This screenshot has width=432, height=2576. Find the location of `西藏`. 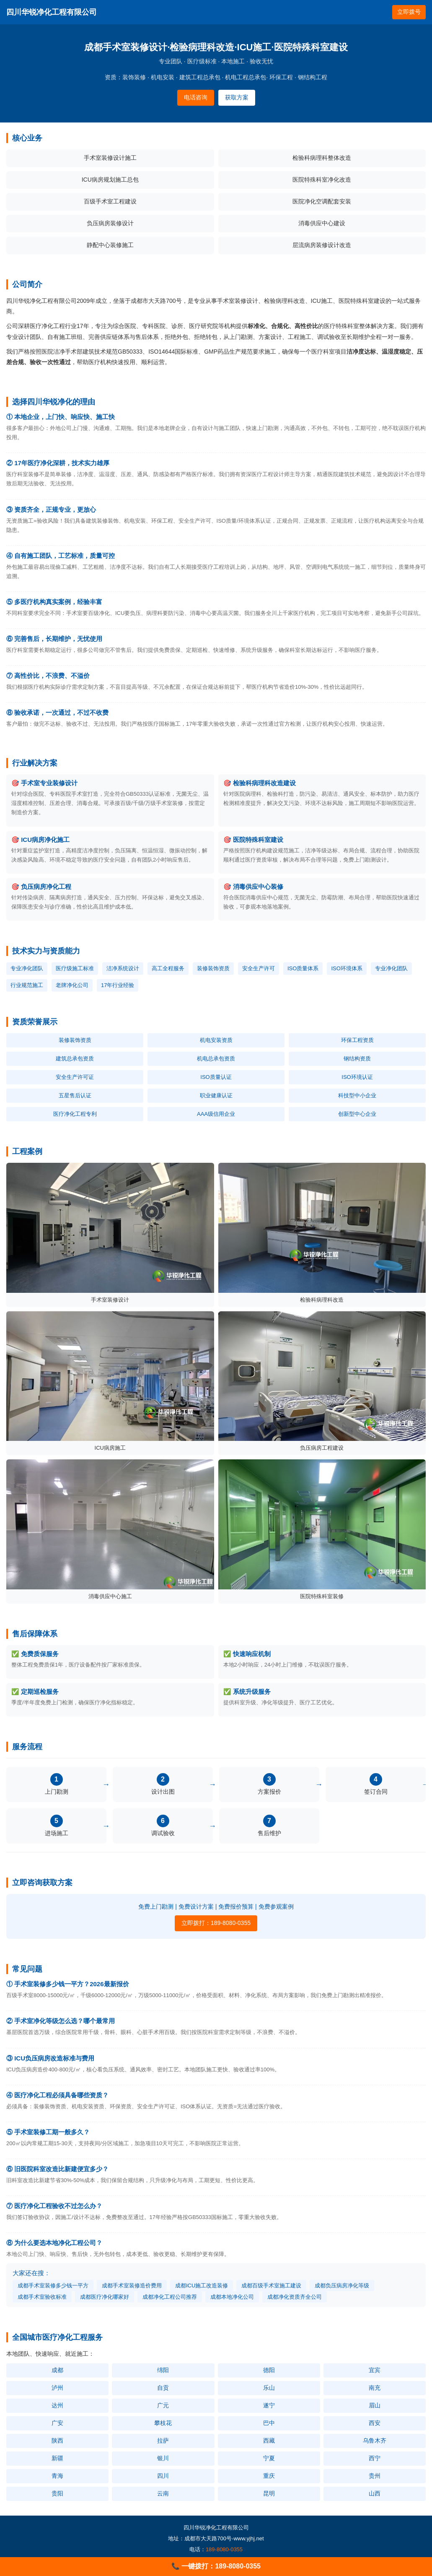

西藏 is located at coordinates (269, 2440).